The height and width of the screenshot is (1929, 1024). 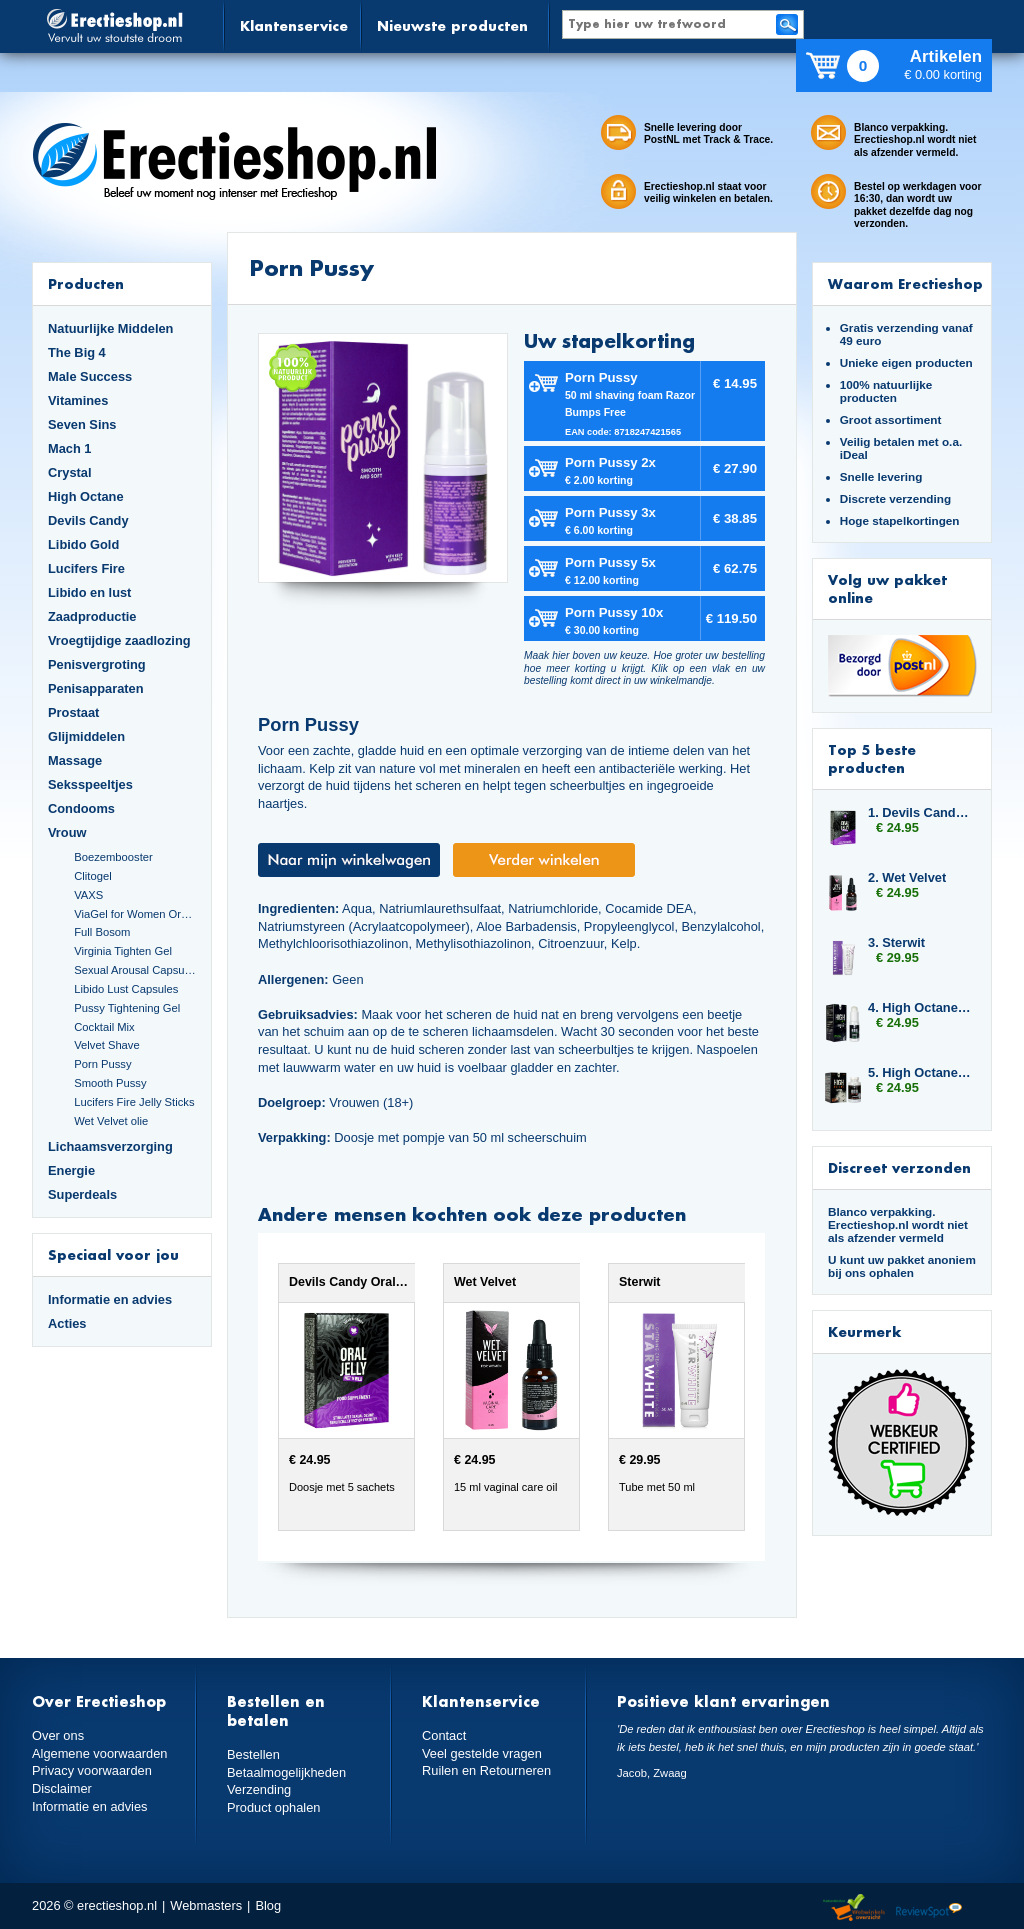 What do you see at coordinates (127, 1008) in the screenshot?
I see `Pussy Tightening Gel` at bounding box center [127, 1008].